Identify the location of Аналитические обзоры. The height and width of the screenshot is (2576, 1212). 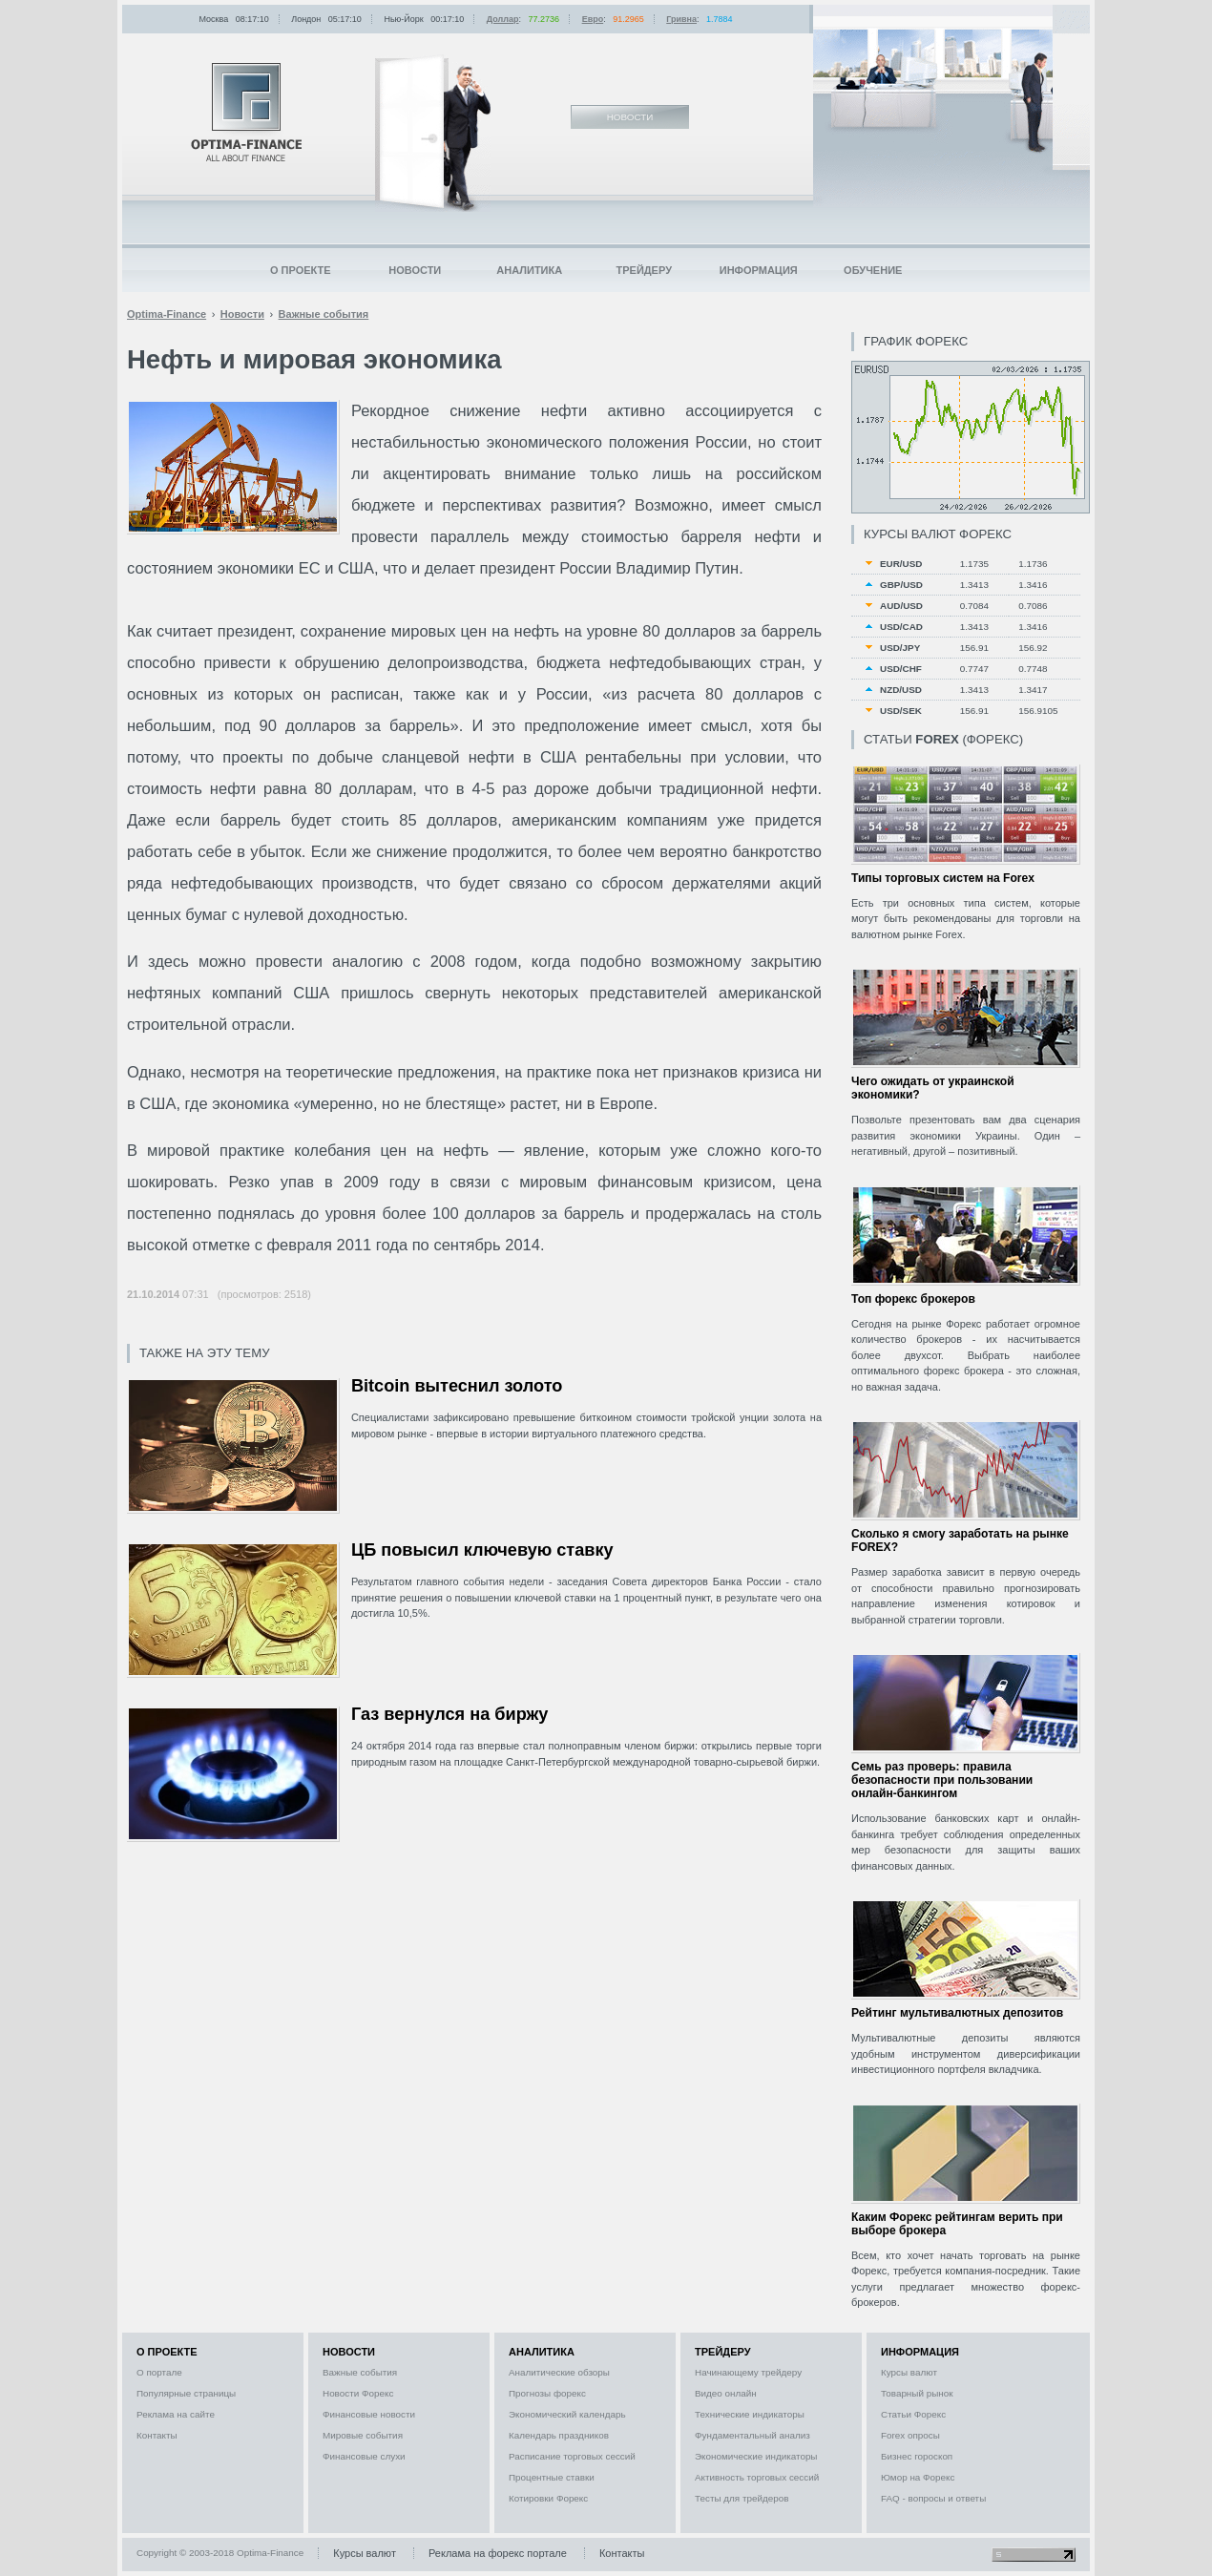
(559, 2372).